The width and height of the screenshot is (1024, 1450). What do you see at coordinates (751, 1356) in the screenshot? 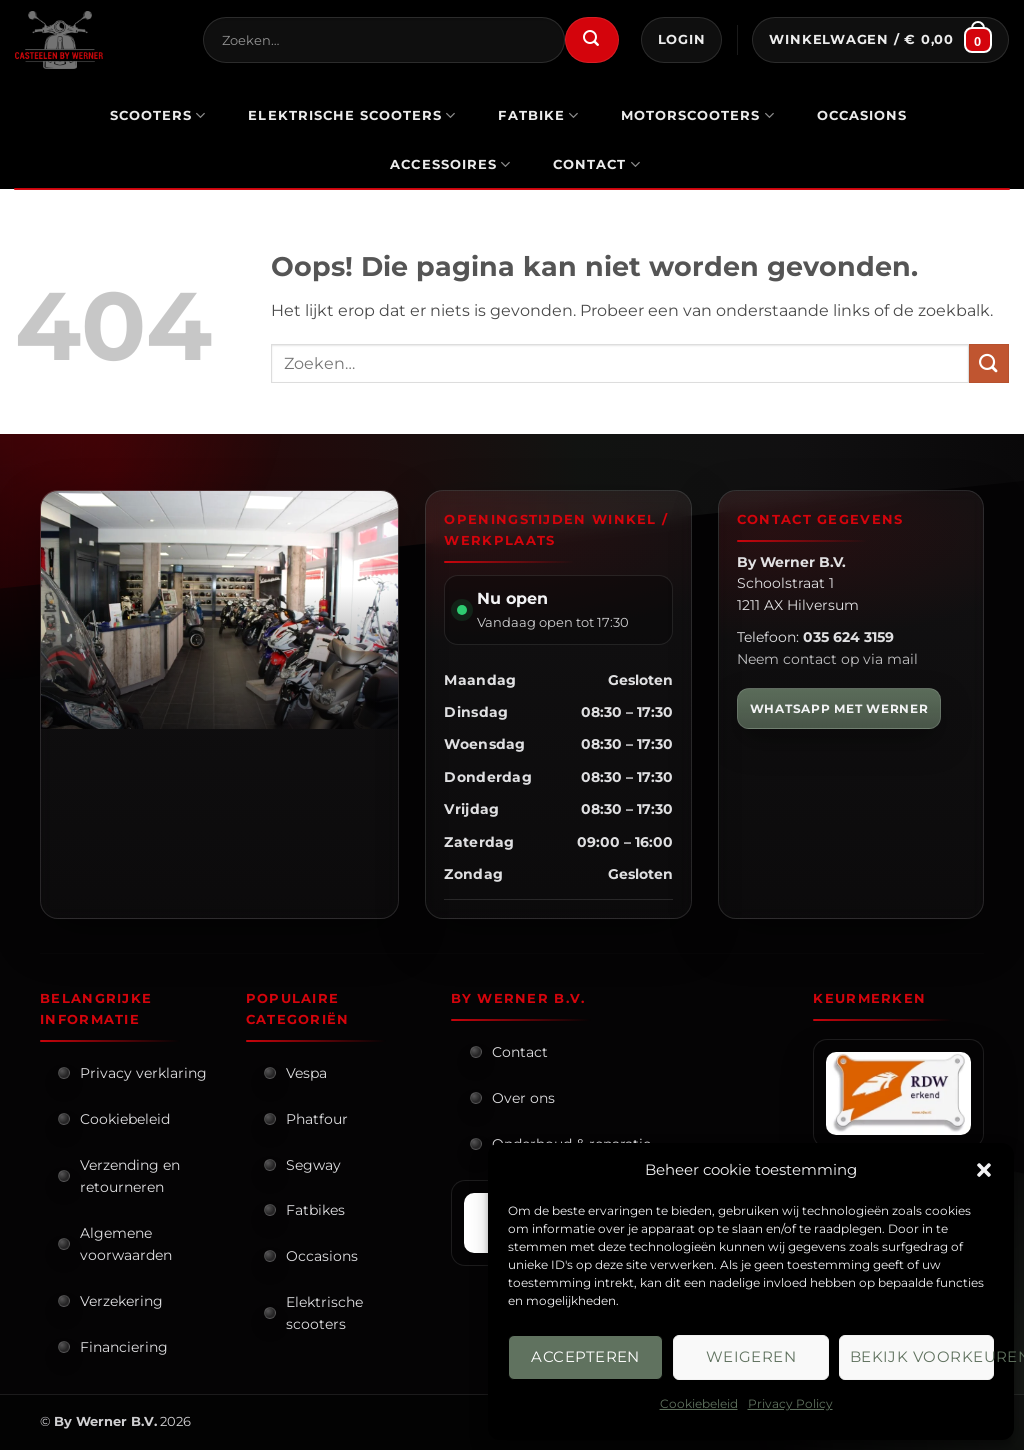
I see `Weigeren` at bounding box center [751, 1356].